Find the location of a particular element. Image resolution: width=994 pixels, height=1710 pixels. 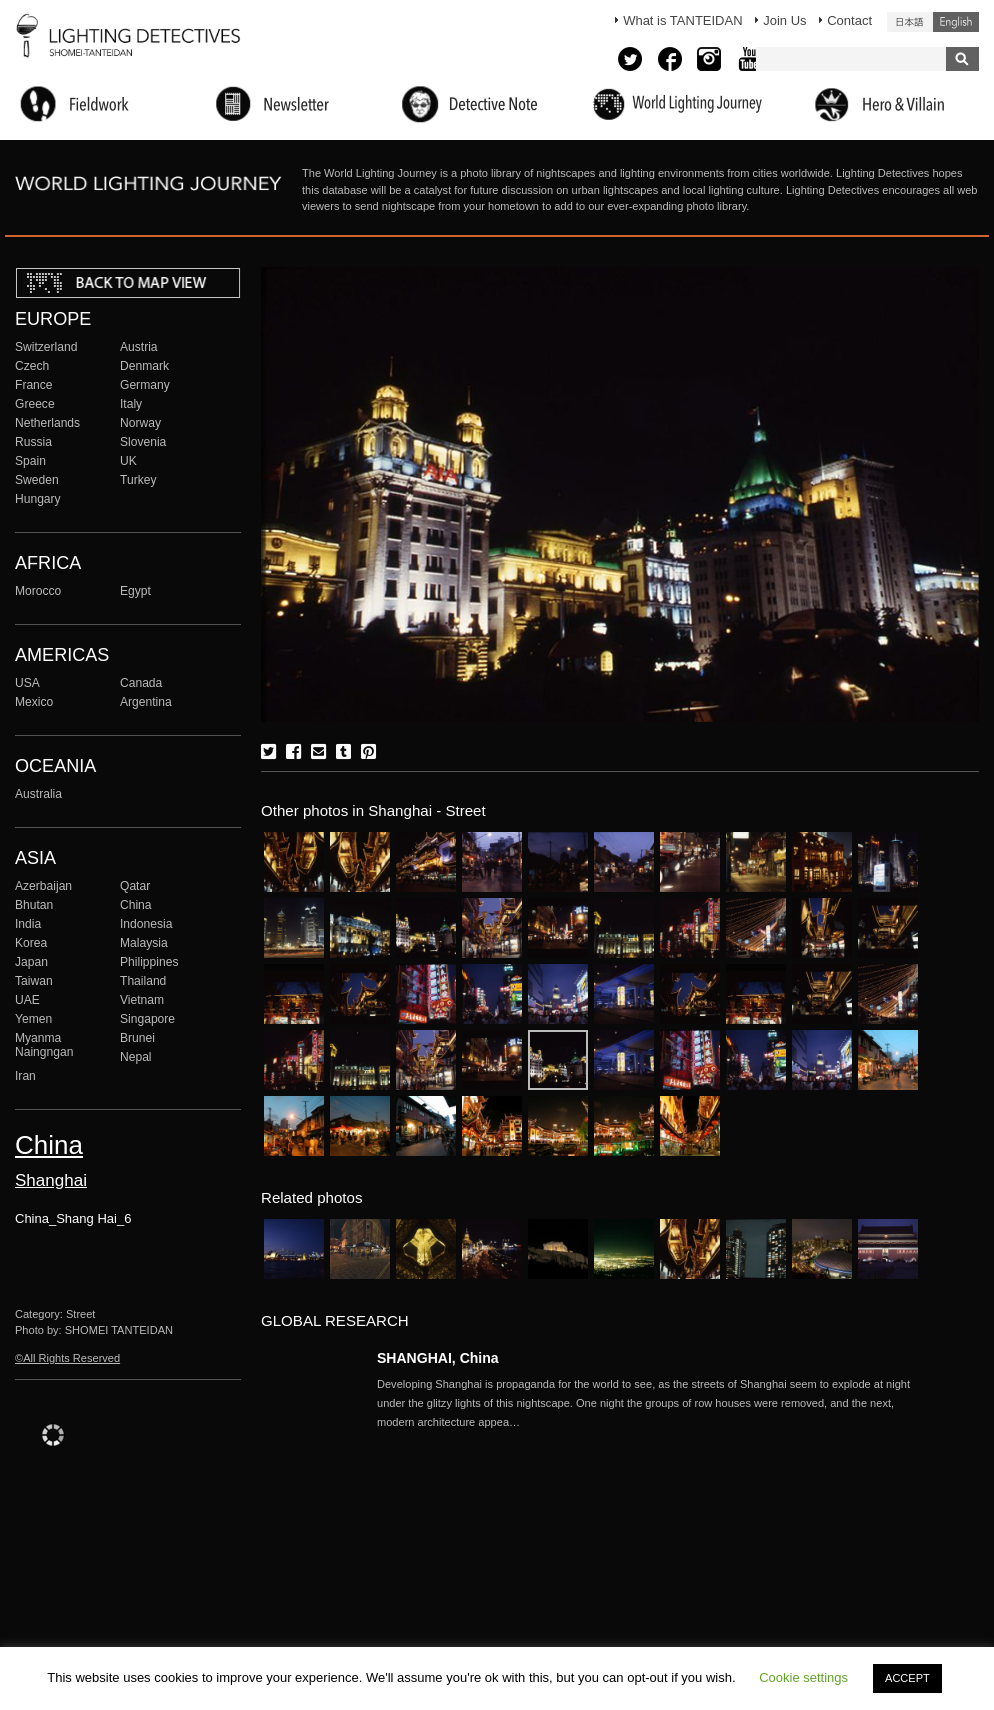

Japan is located at coordinates (31, 962).